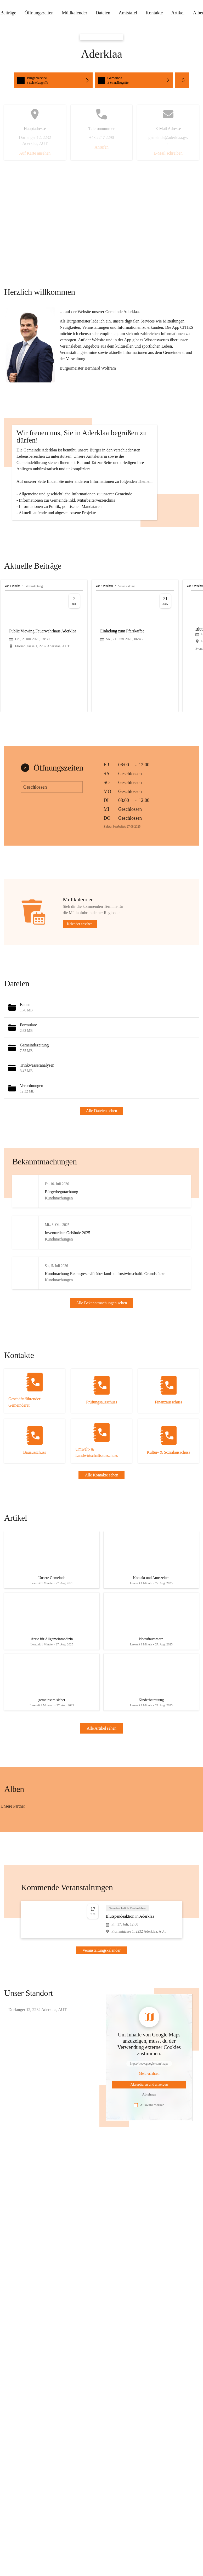  I want to click on Veranstaltungskalender, so click(101, 2041).